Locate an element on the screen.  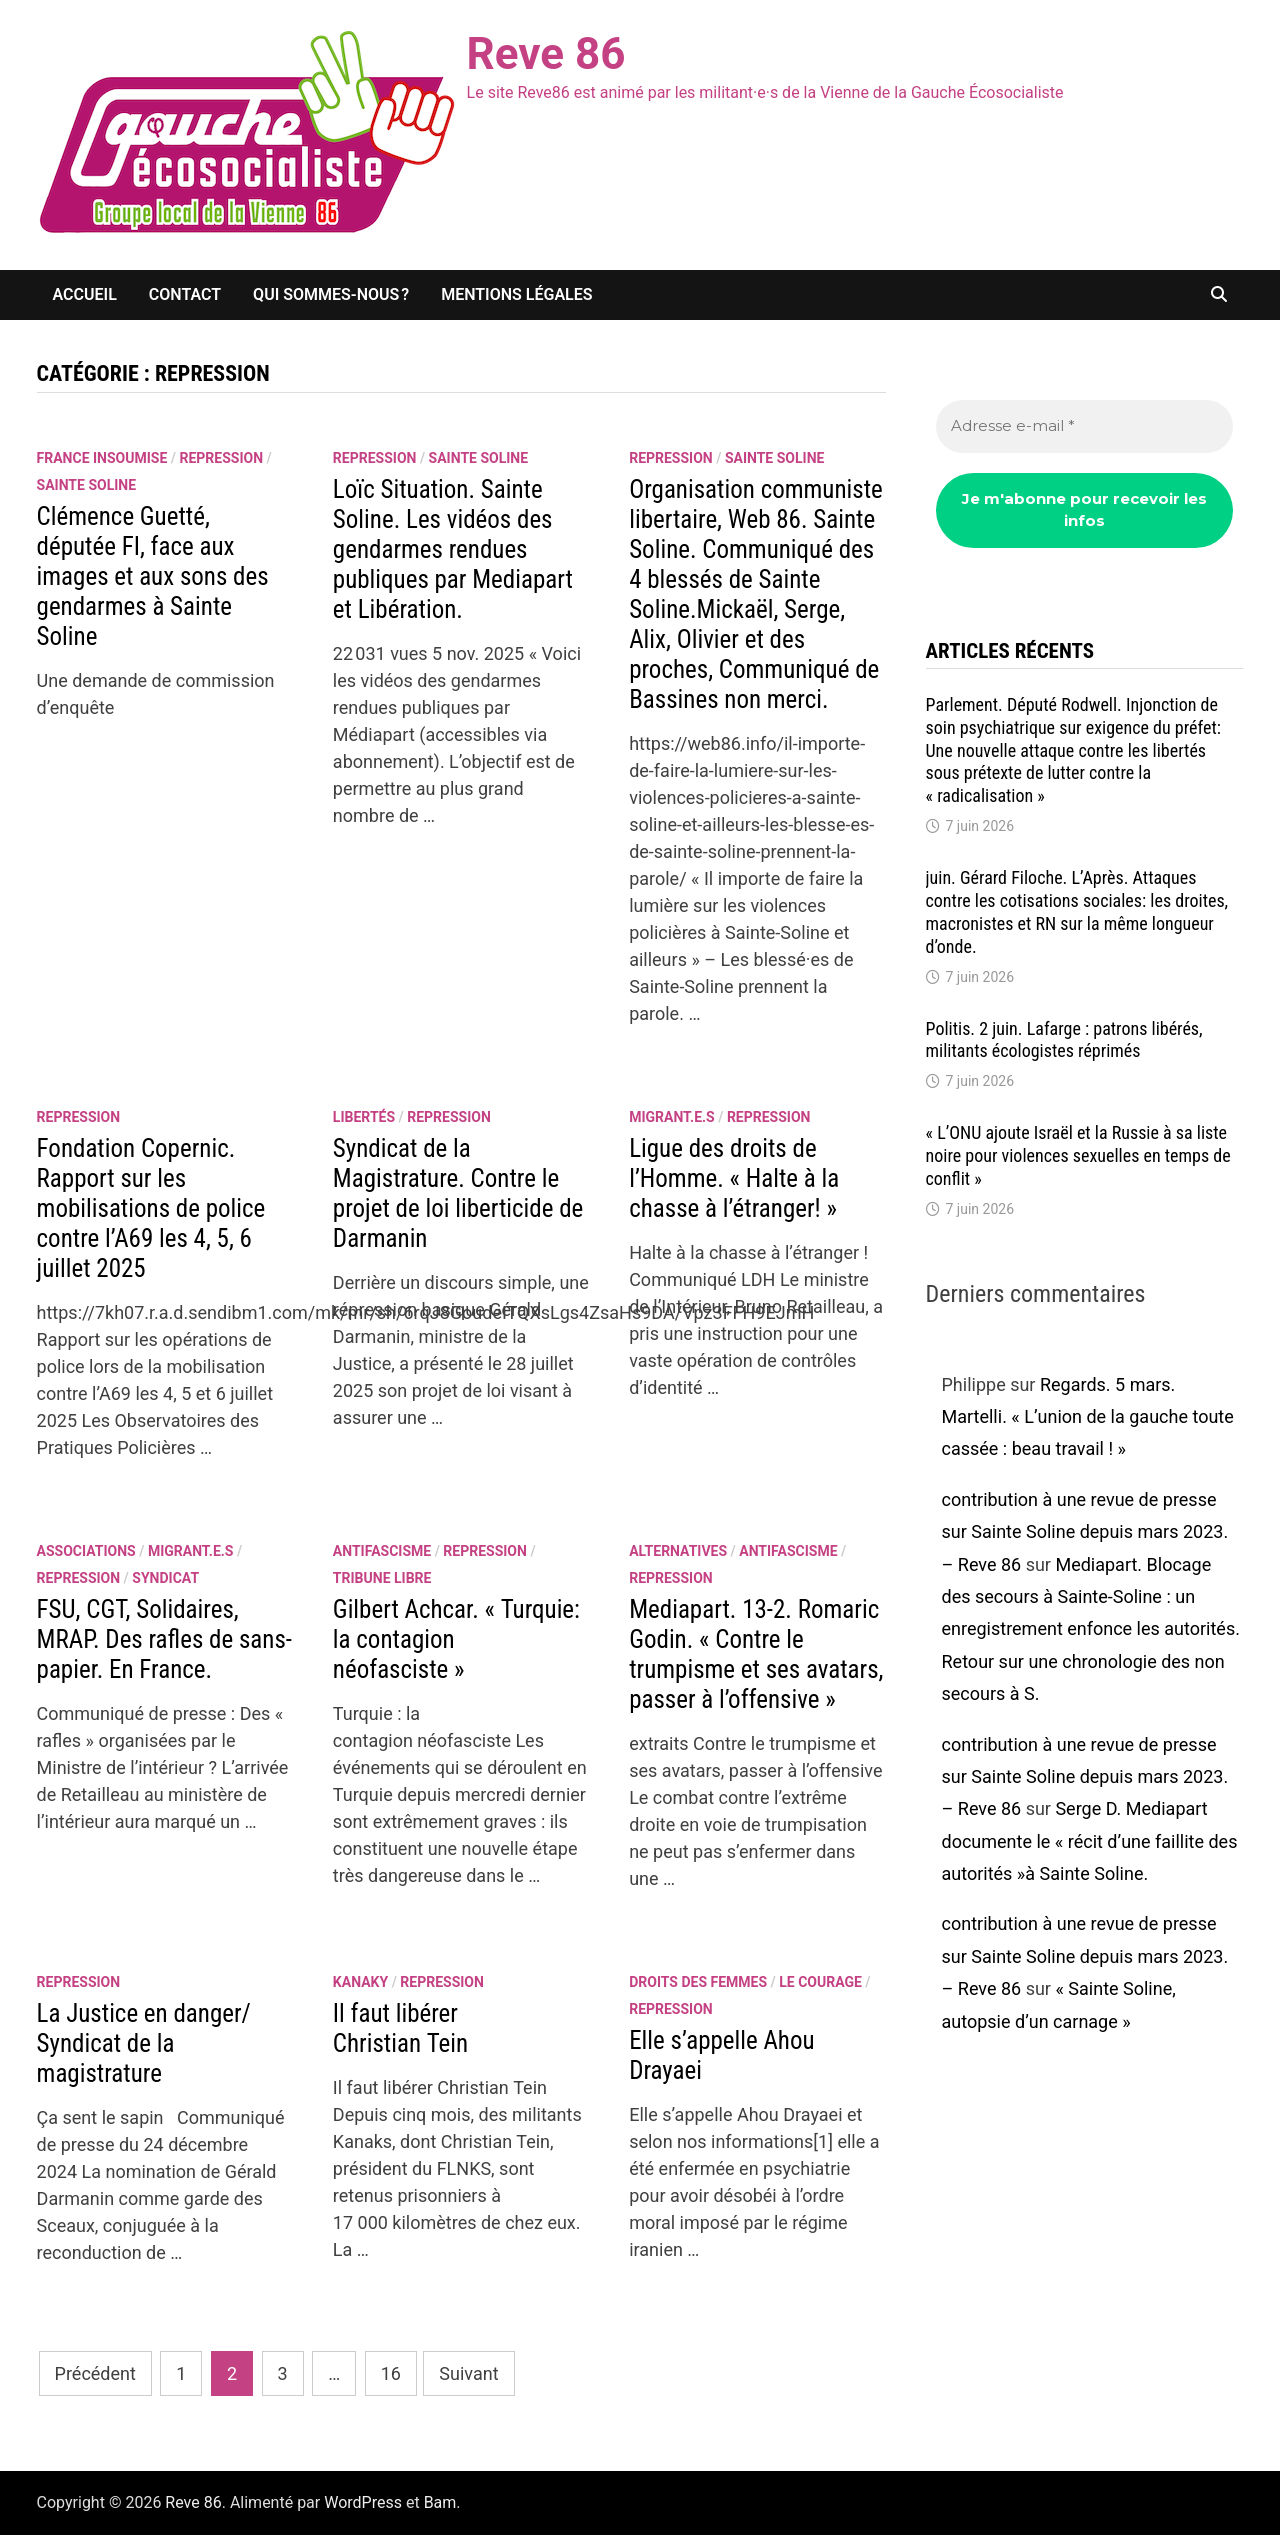
« L’ONU ajoute Israël et la Russie à sa liste noire pour violences sexuelles en temps de conflit » is located at coordinates (1078, 1155).